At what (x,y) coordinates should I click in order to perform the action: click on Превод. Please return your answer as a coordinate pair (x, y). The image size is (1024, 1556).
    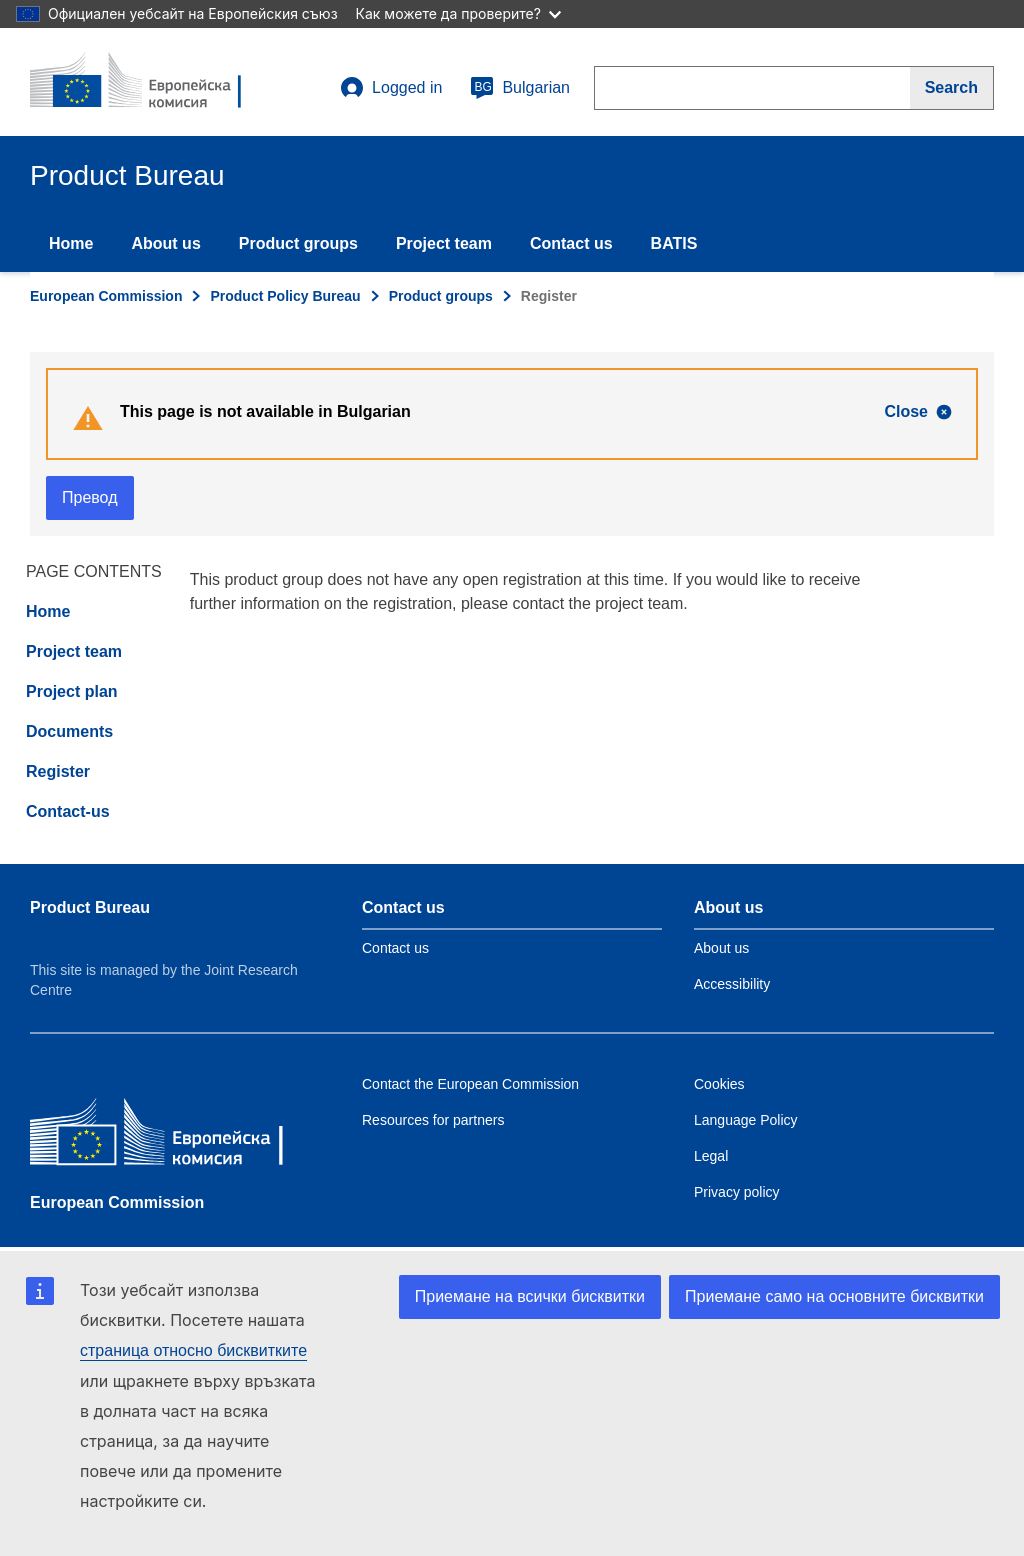
    Looking at the image, I should click on (90, 497).